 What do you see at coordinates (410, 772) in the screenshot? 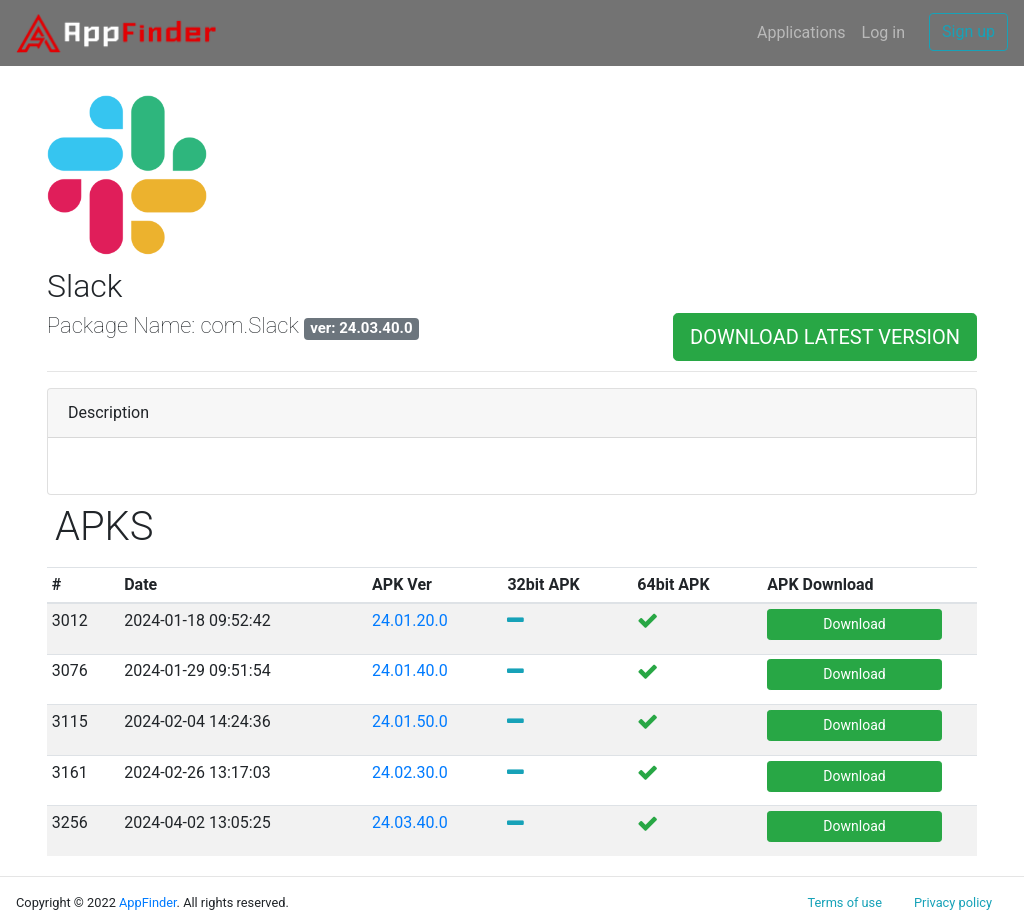
I see `24.02.30.0` at bounding box center [410, 772].